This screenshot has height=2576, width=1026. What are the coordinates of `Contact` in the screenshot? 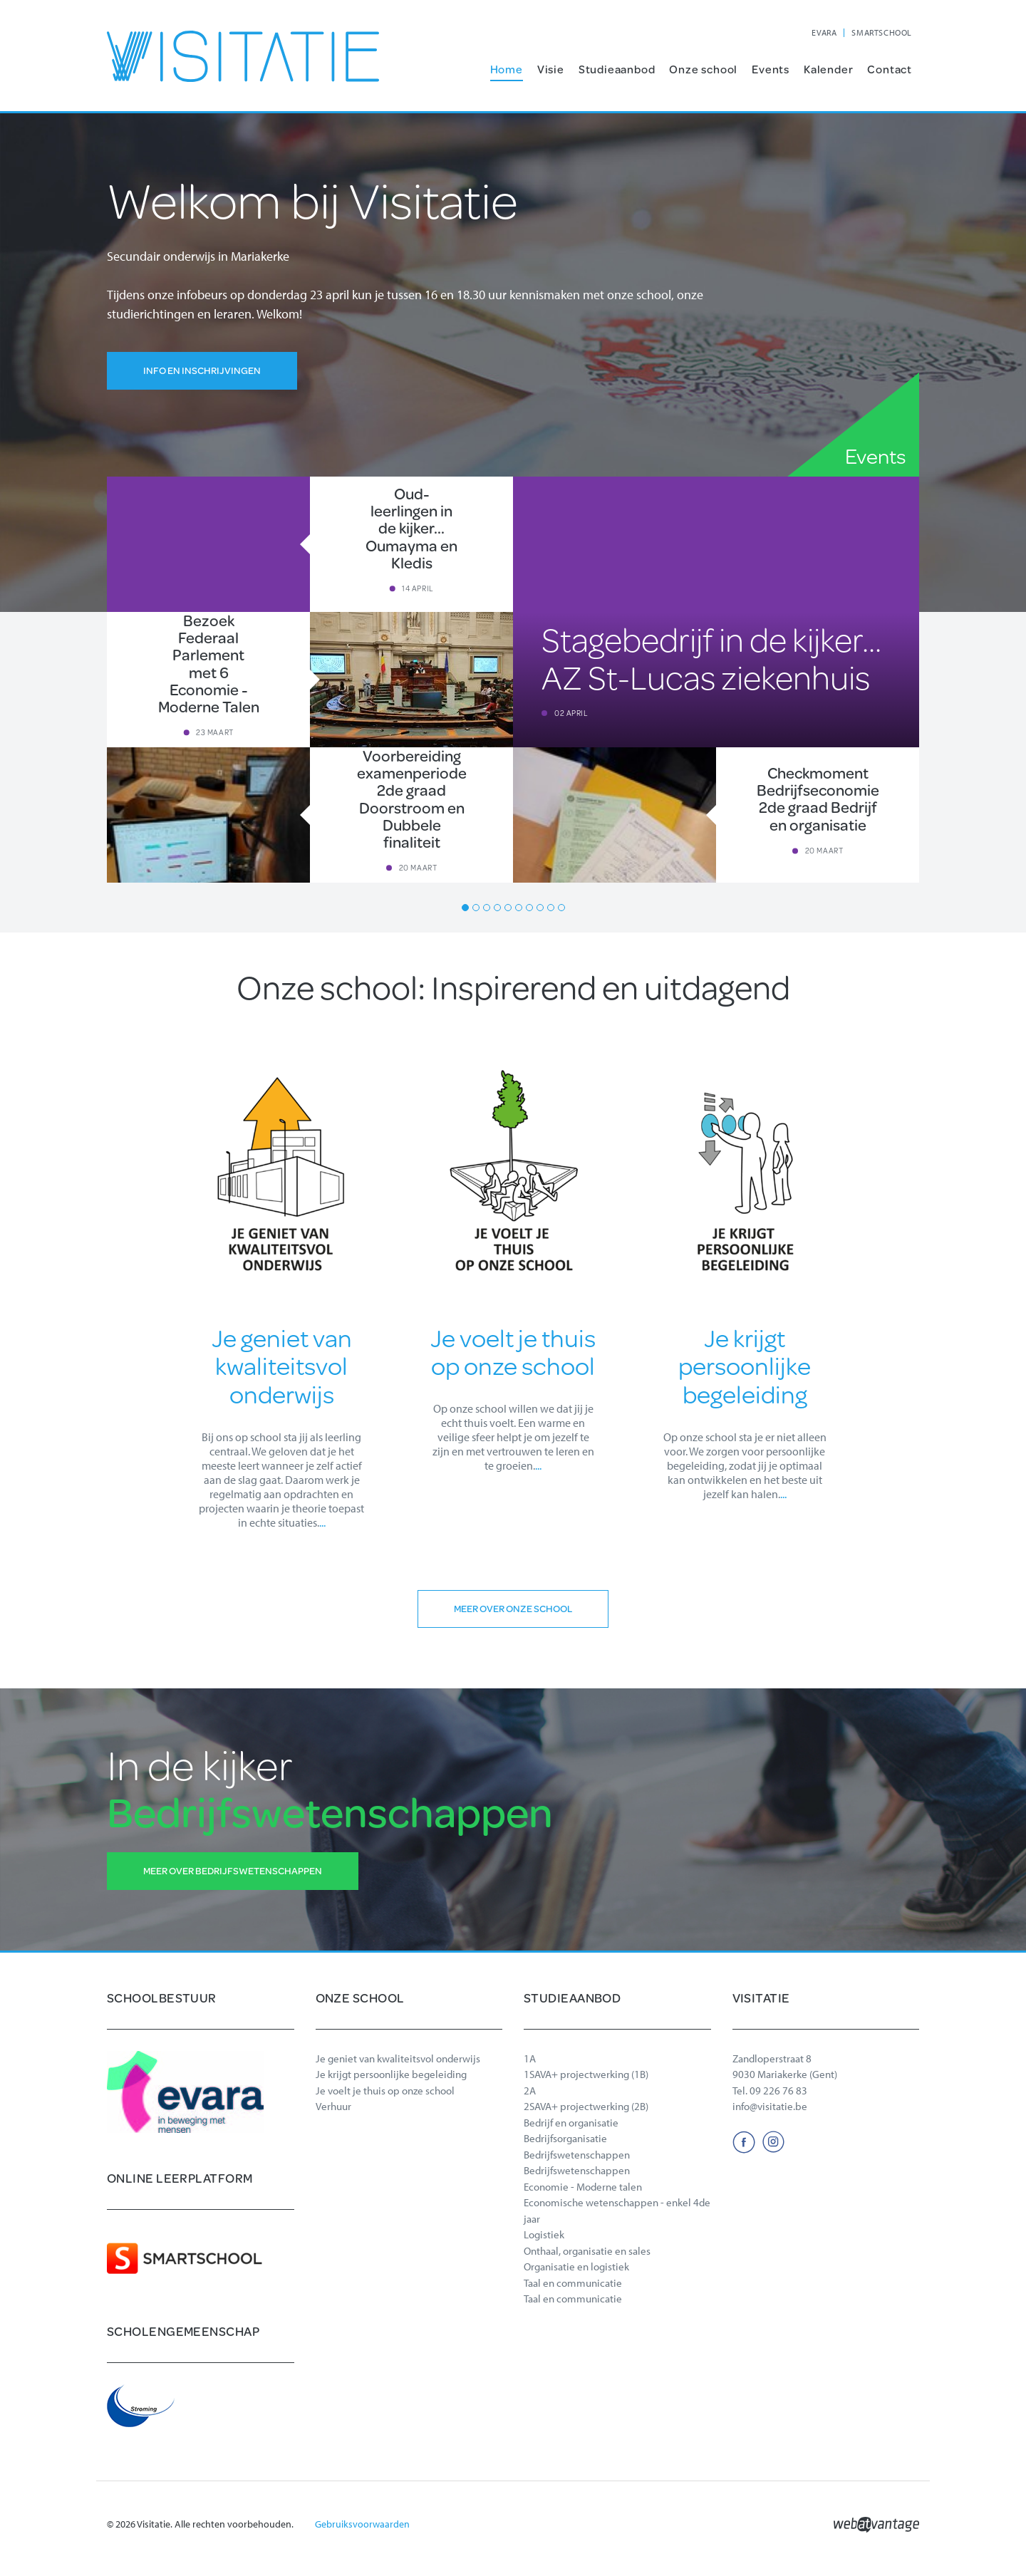 It's located at (889, 69).